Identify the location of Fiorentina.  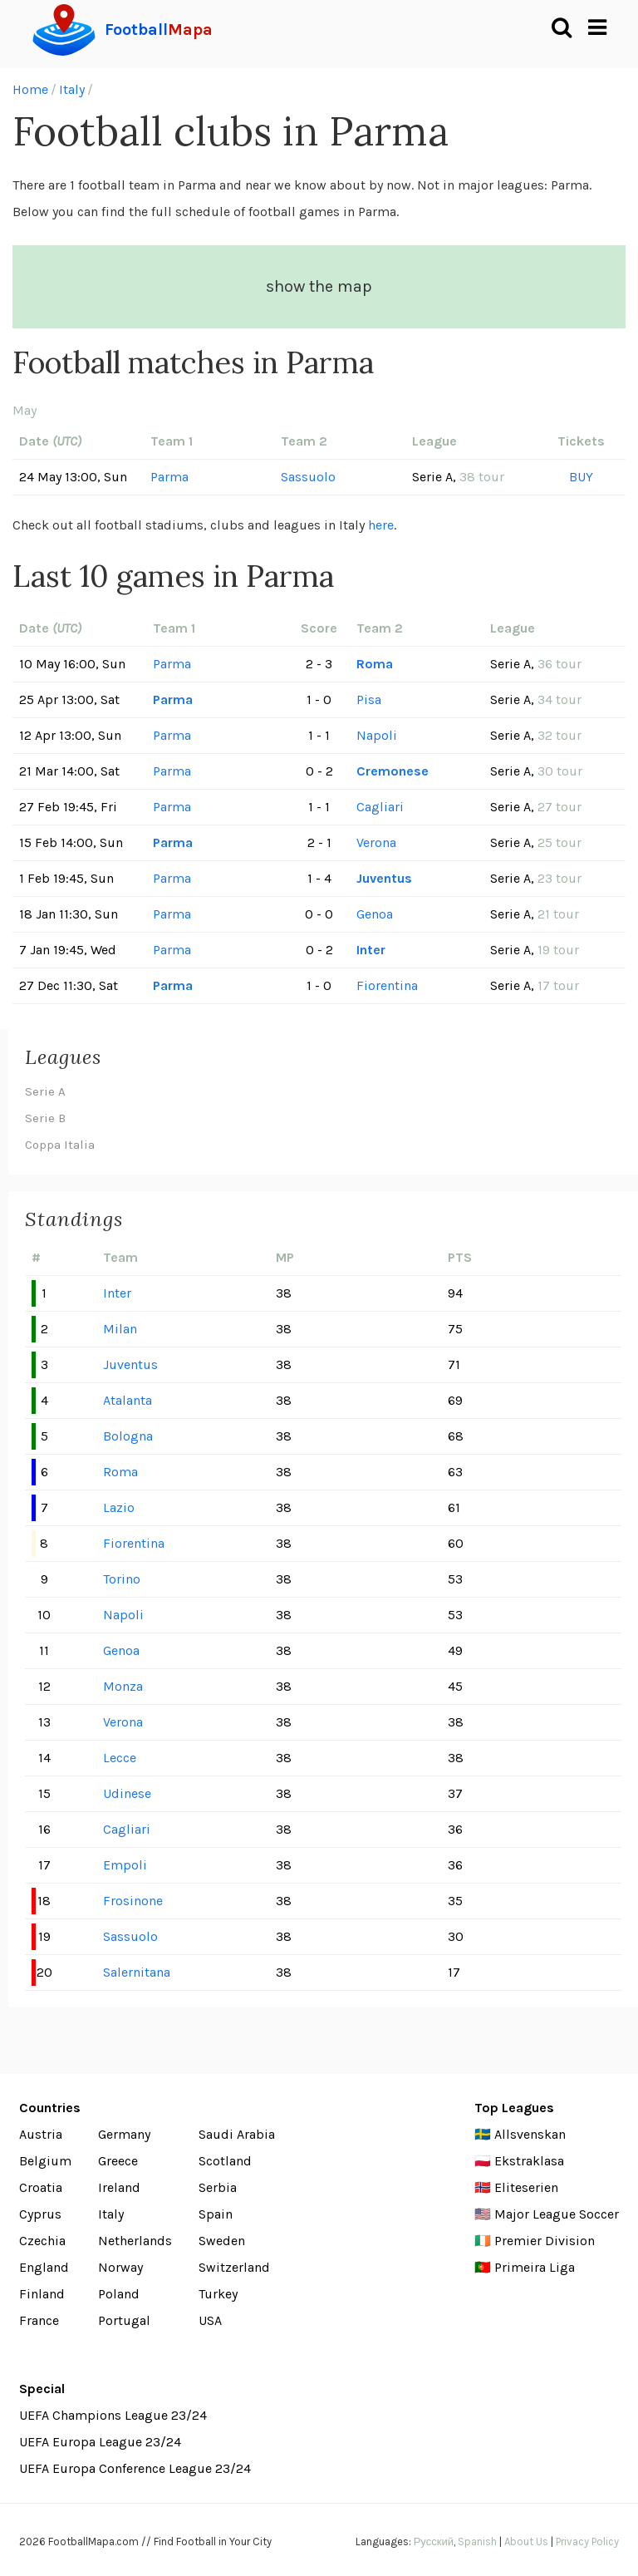
(387, 985).